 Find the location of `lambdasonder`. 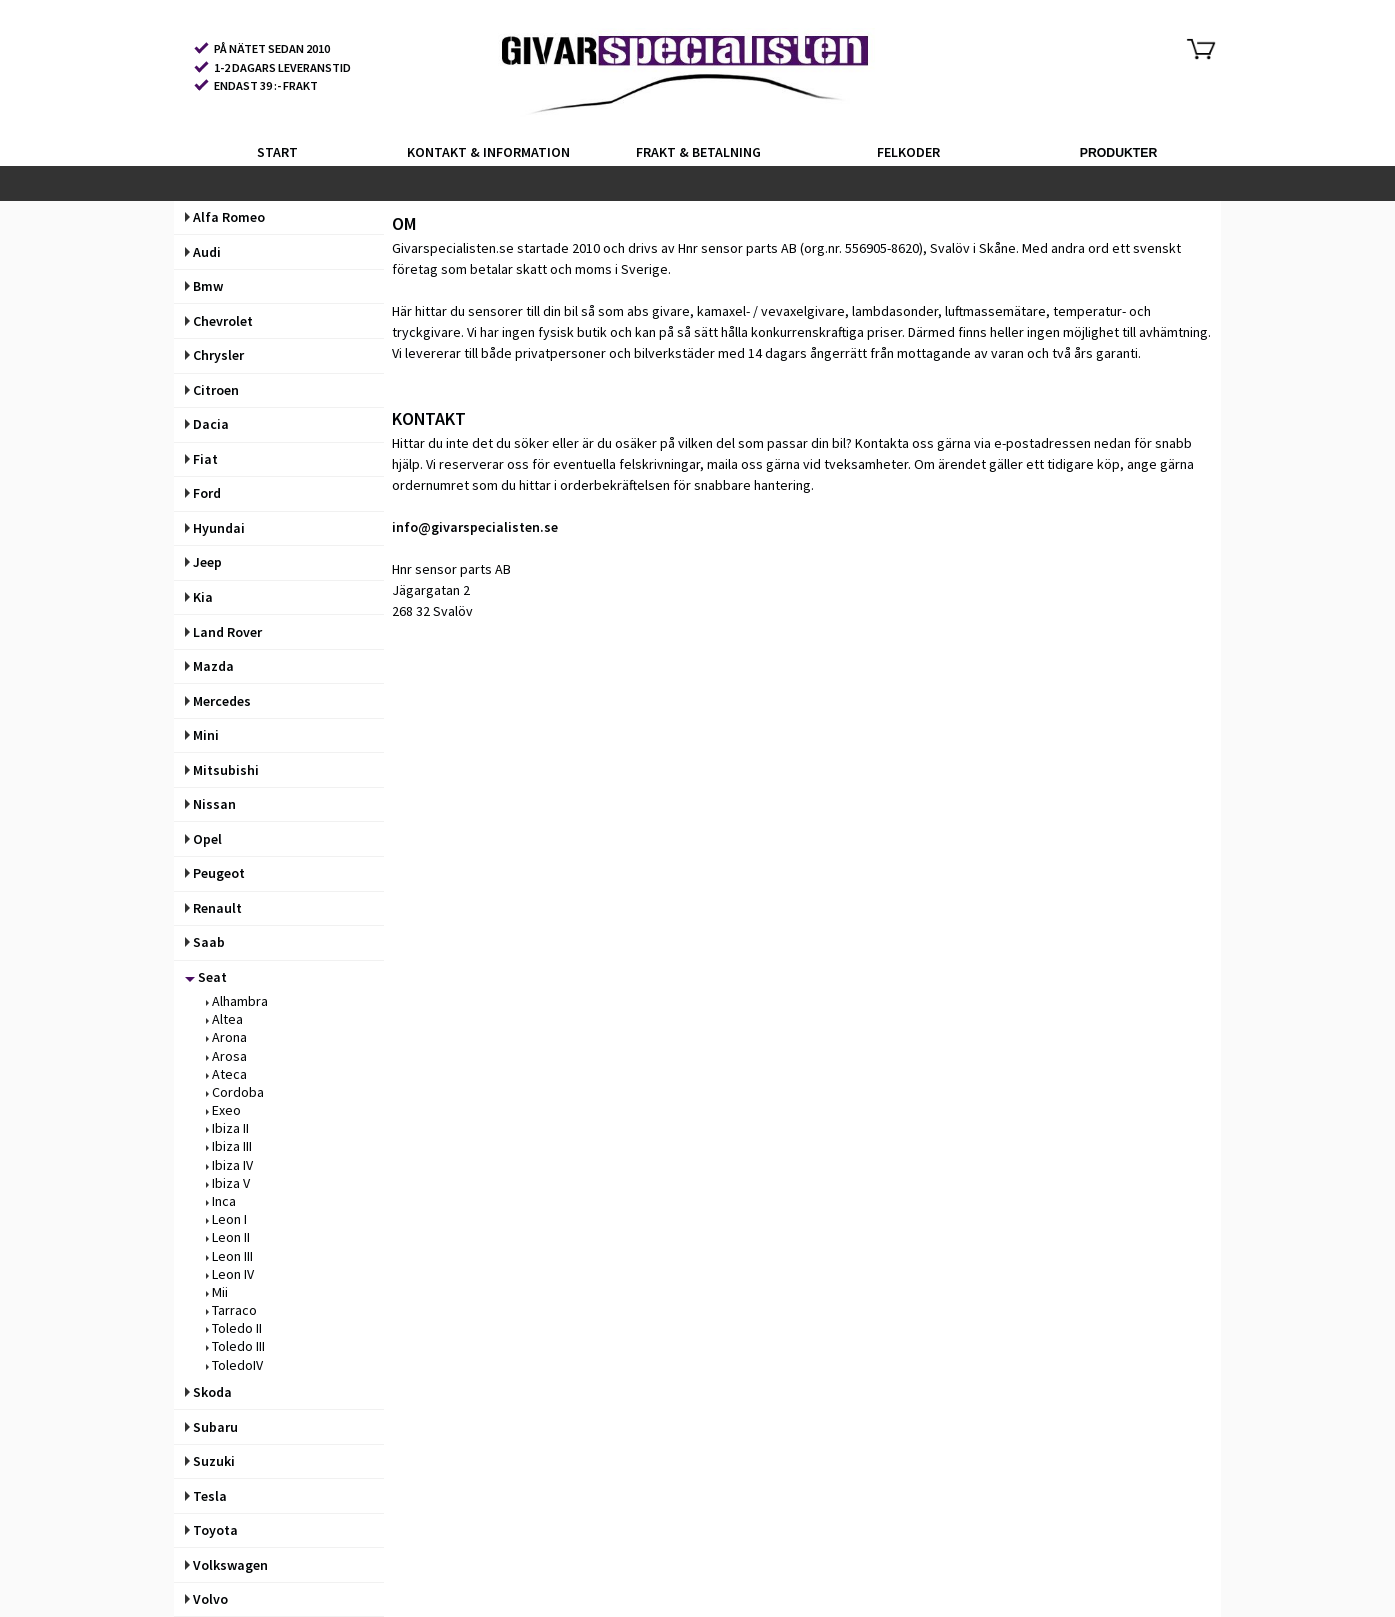

lambdasonder is located at coordinates (895, 311).